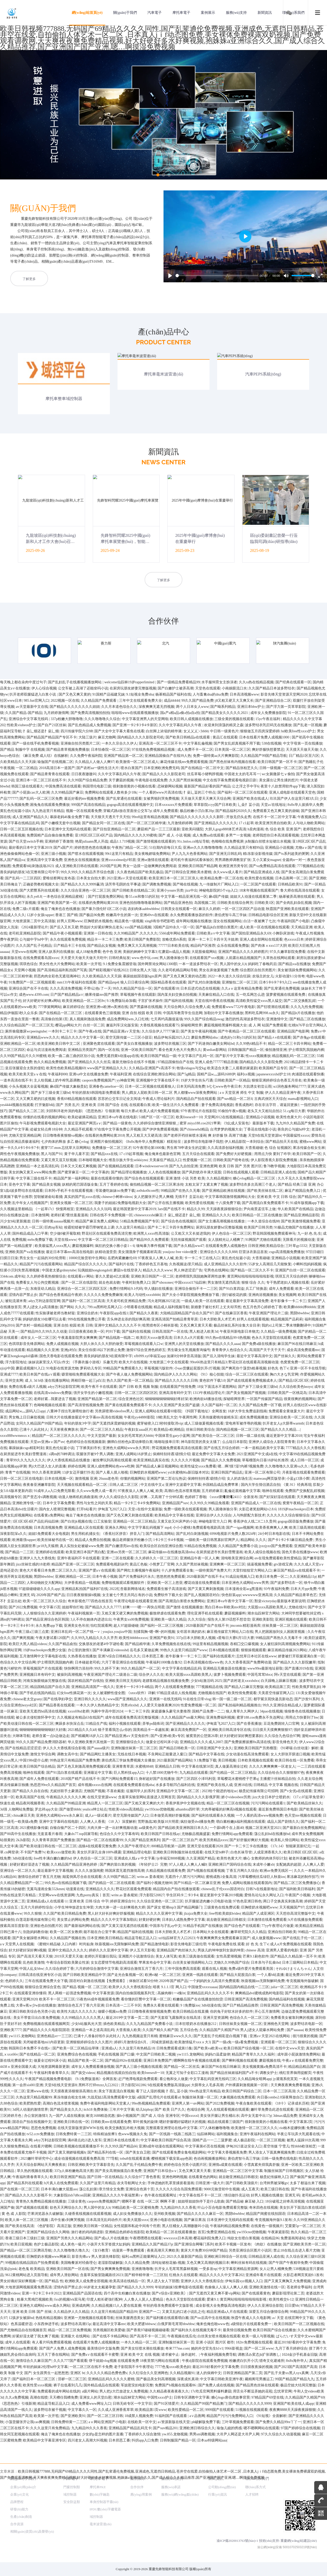 The image size is (327, 2576). Describe the element at coordinates (32, 2444) in the screenshot. I see `亚洲 欧美 日韩 国产 丝袜` at that location.